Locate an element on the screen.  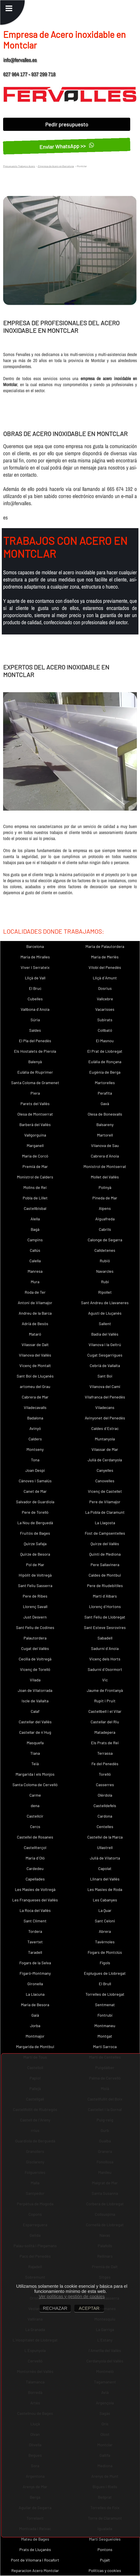
Cecília de Voltregà is located at coordinates (35, 1658).